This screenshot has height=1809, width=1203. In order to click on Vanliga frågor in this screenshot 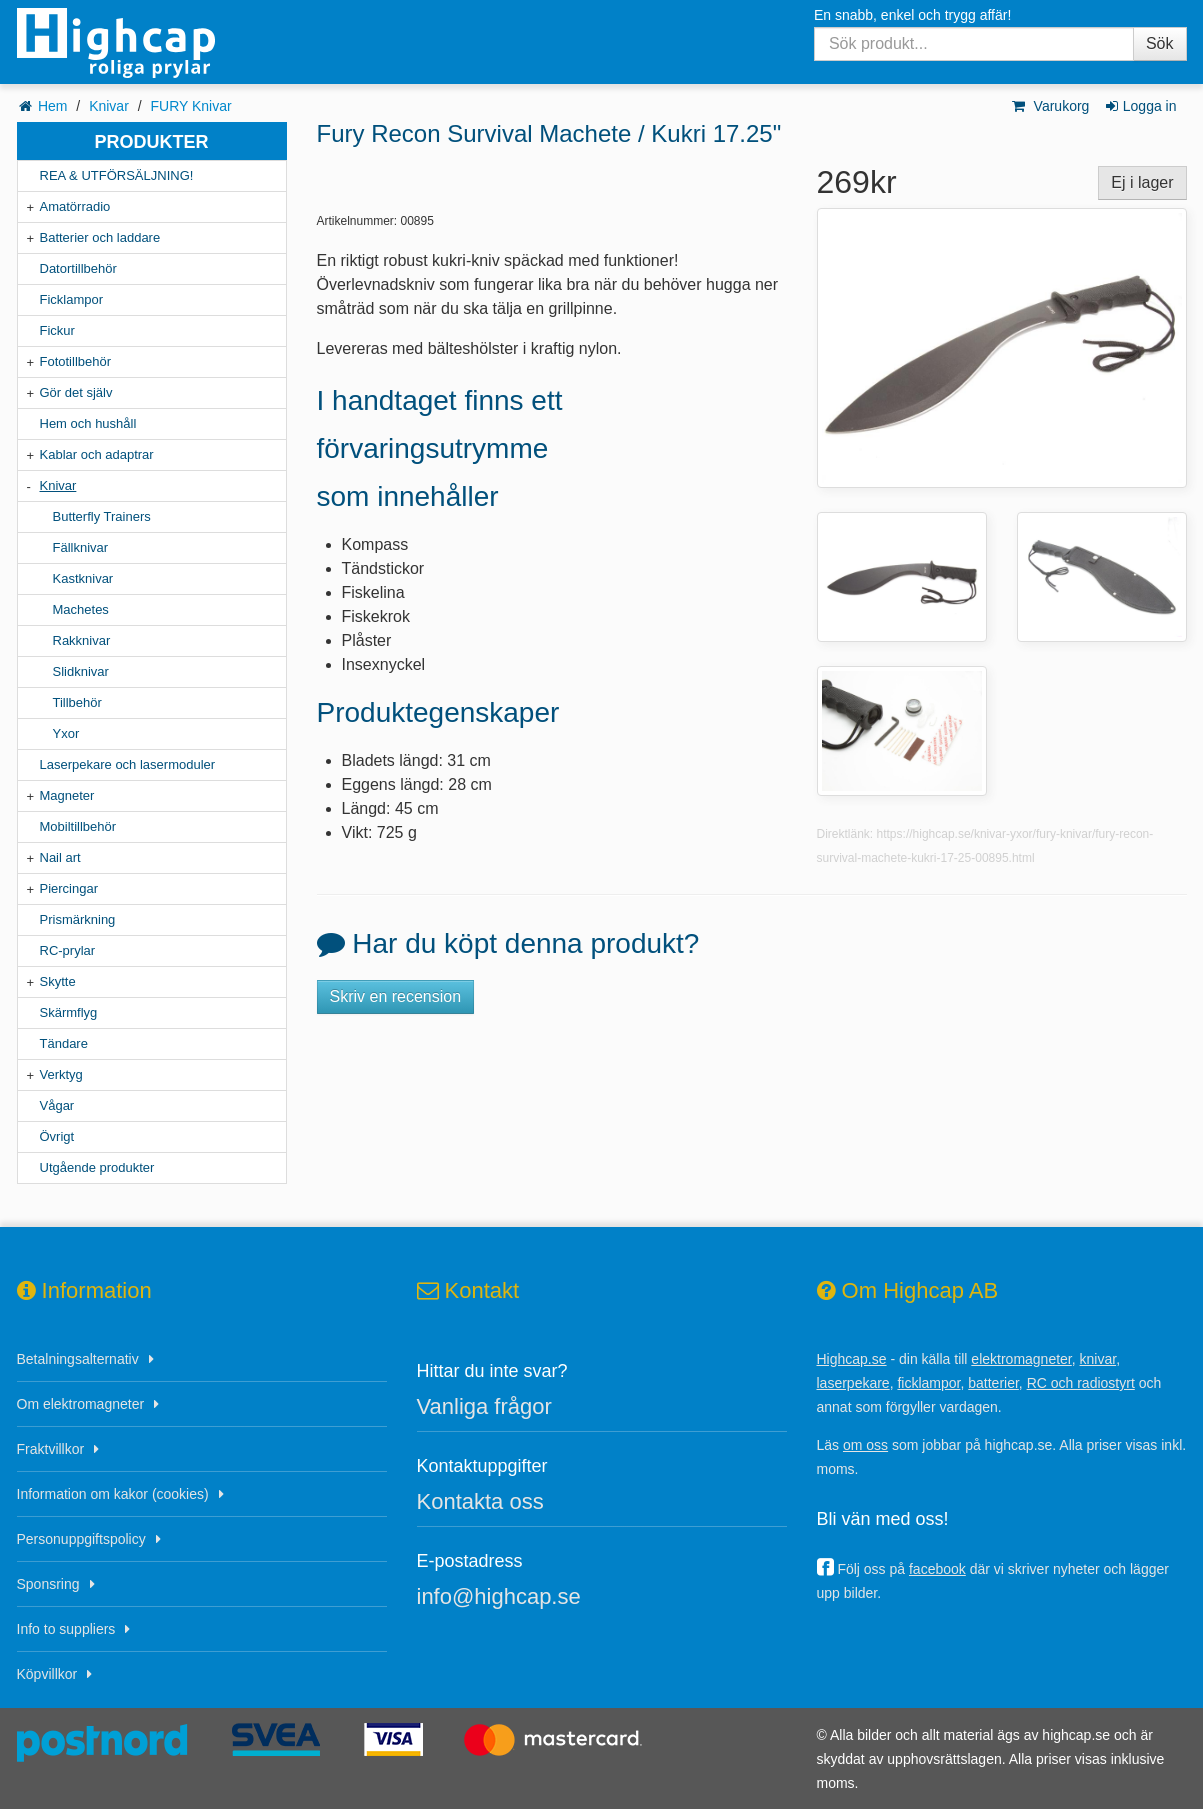, I will do `click(484, 1406)`.